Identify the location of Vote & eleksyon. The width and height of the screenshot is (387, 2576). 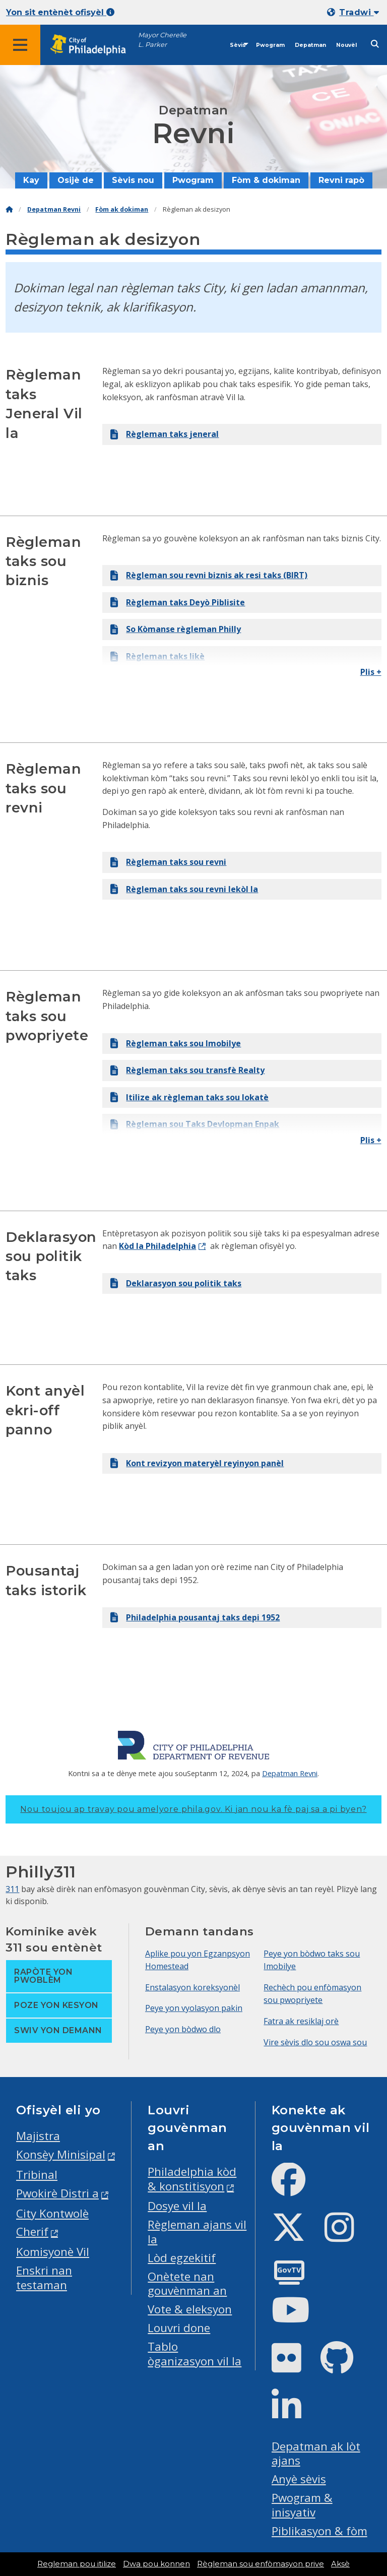
(190, 2309).